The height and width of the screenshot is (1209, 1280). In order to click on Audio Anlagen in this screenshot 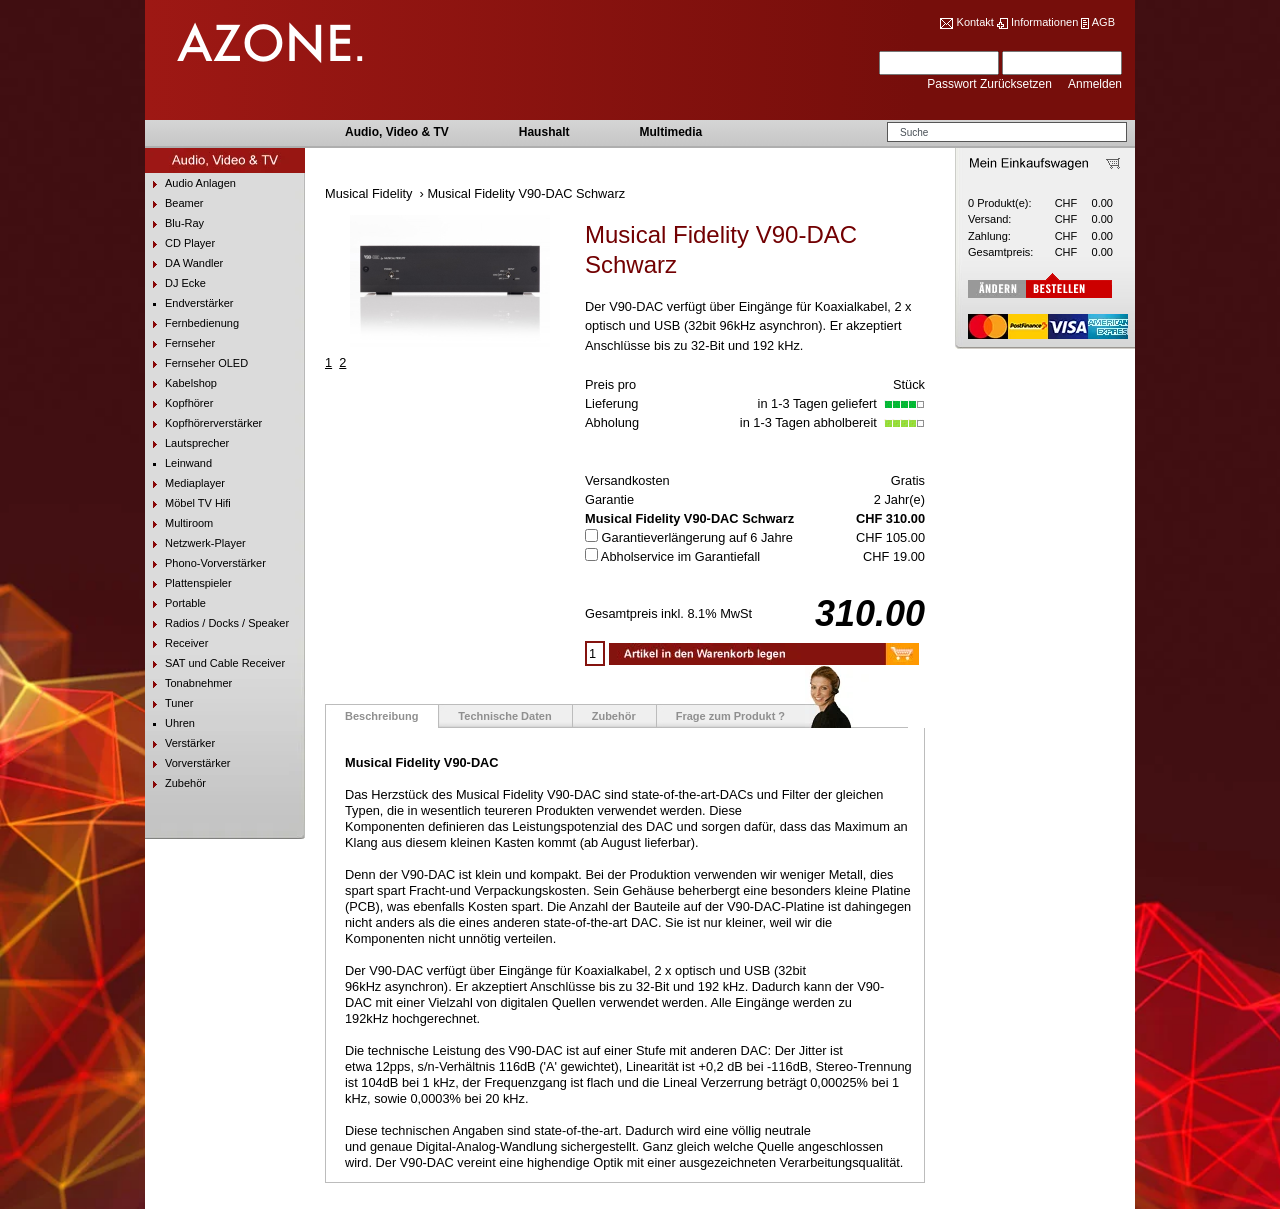, I will do `click(190, 183)`.